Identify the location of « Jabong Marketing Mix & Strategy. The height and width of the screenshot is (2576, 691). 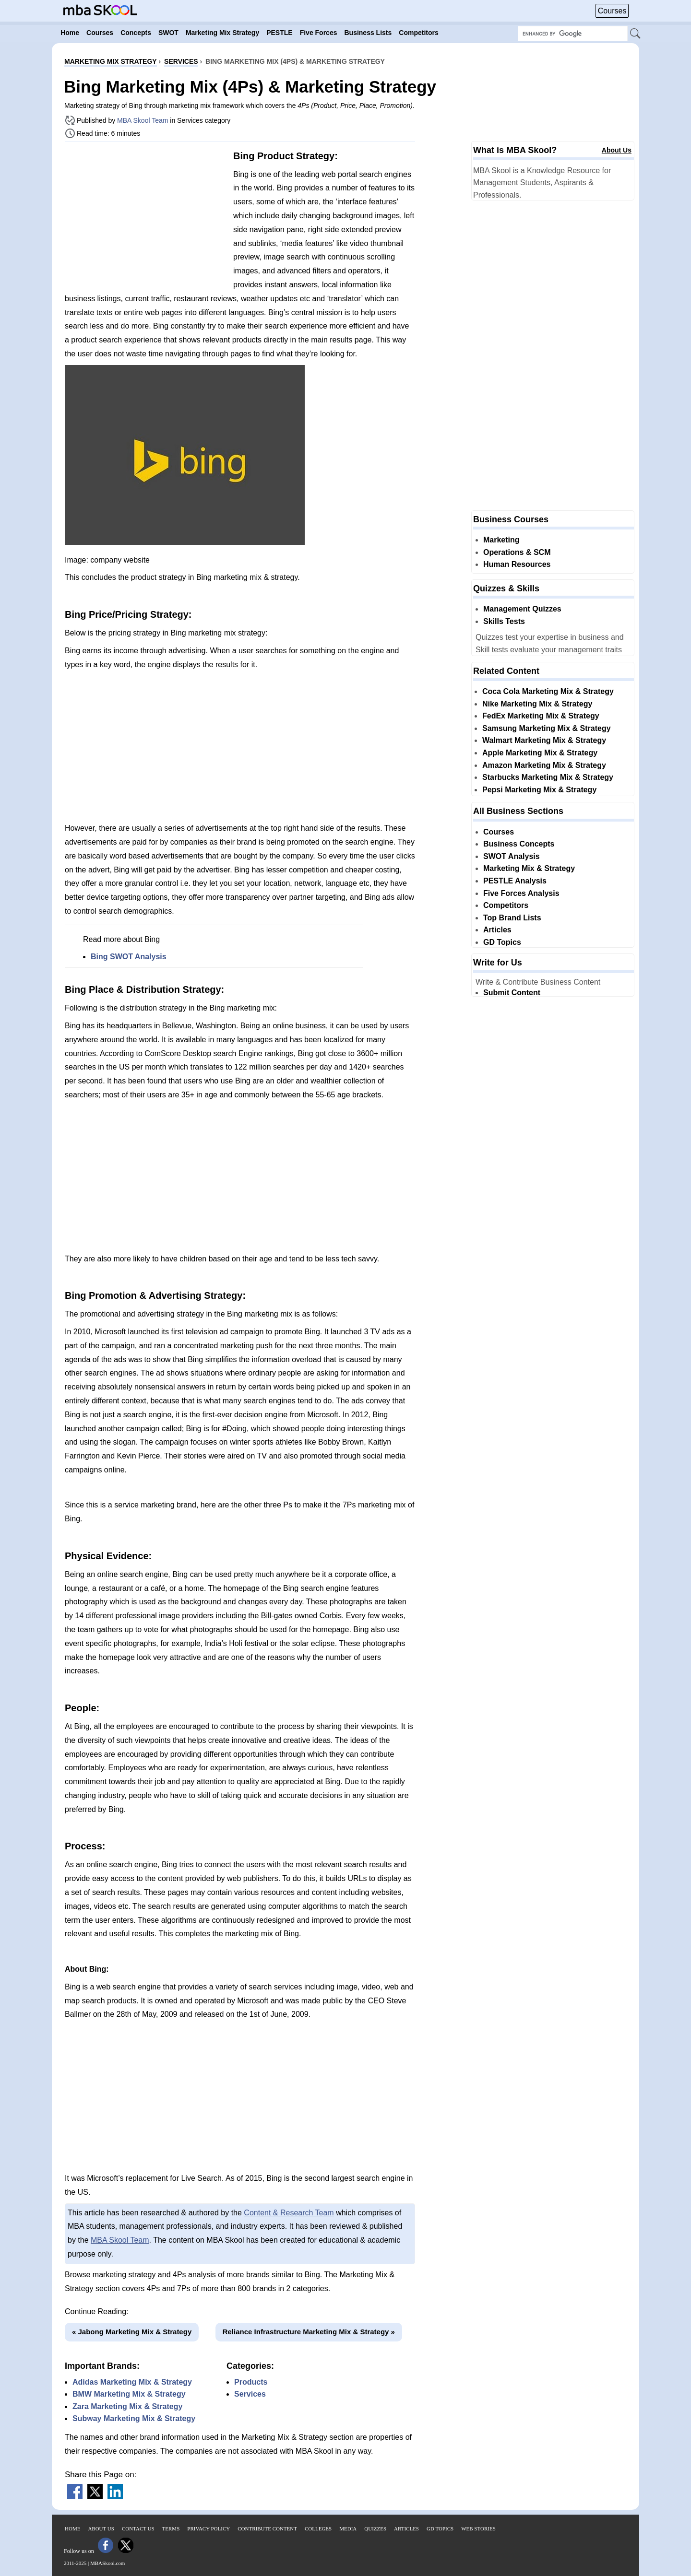
(131, 2332).